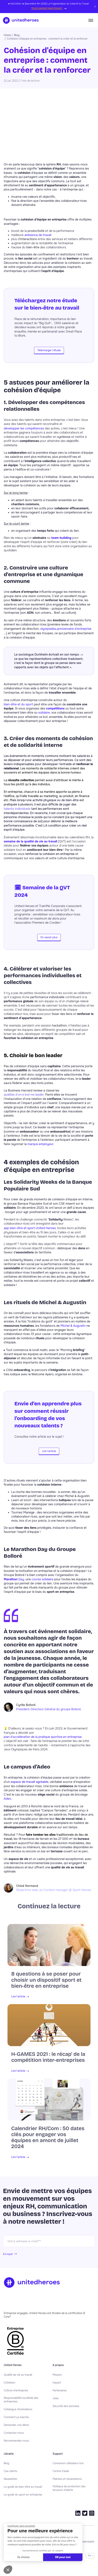  What do you see at coordinates (48, 2137) in the screenshot?
I see `Calendrier RH/Com : 50 dates clés pour engager vos équipes en amont de juillet 2024` at bounding box center [48, 2137].